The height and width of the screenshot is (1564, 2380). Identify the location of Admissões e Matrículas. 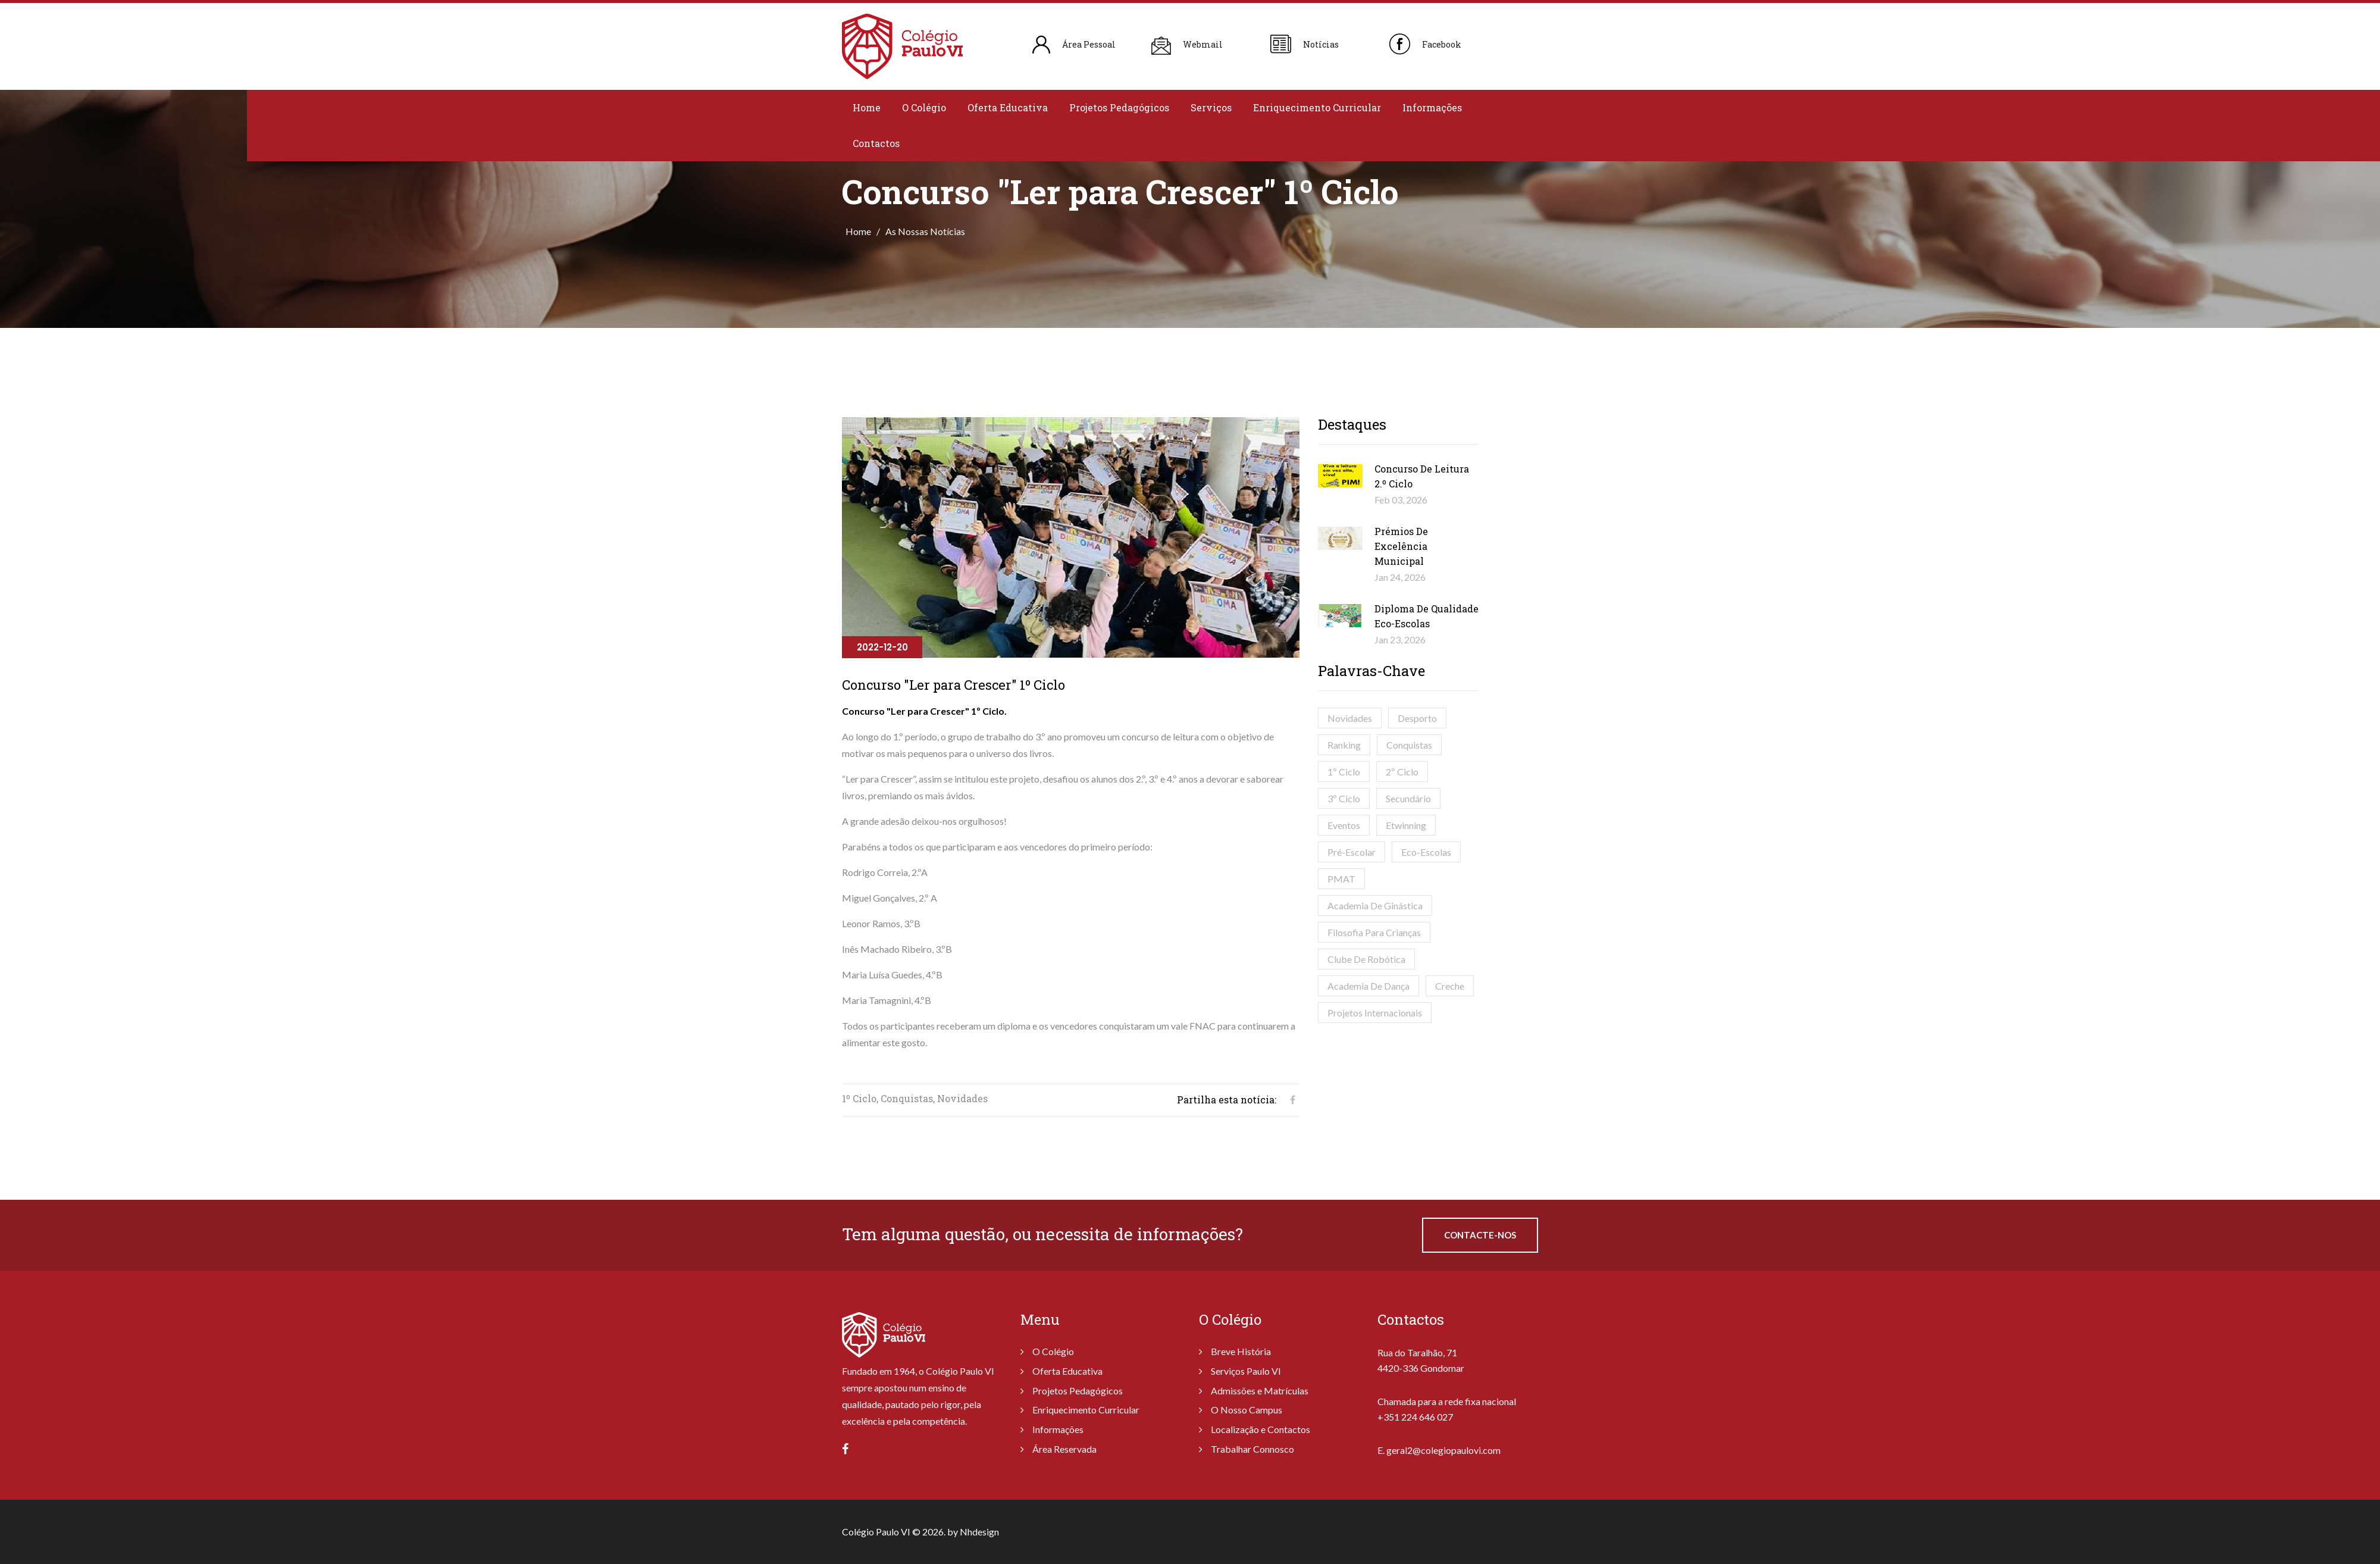
(1259, 1390).